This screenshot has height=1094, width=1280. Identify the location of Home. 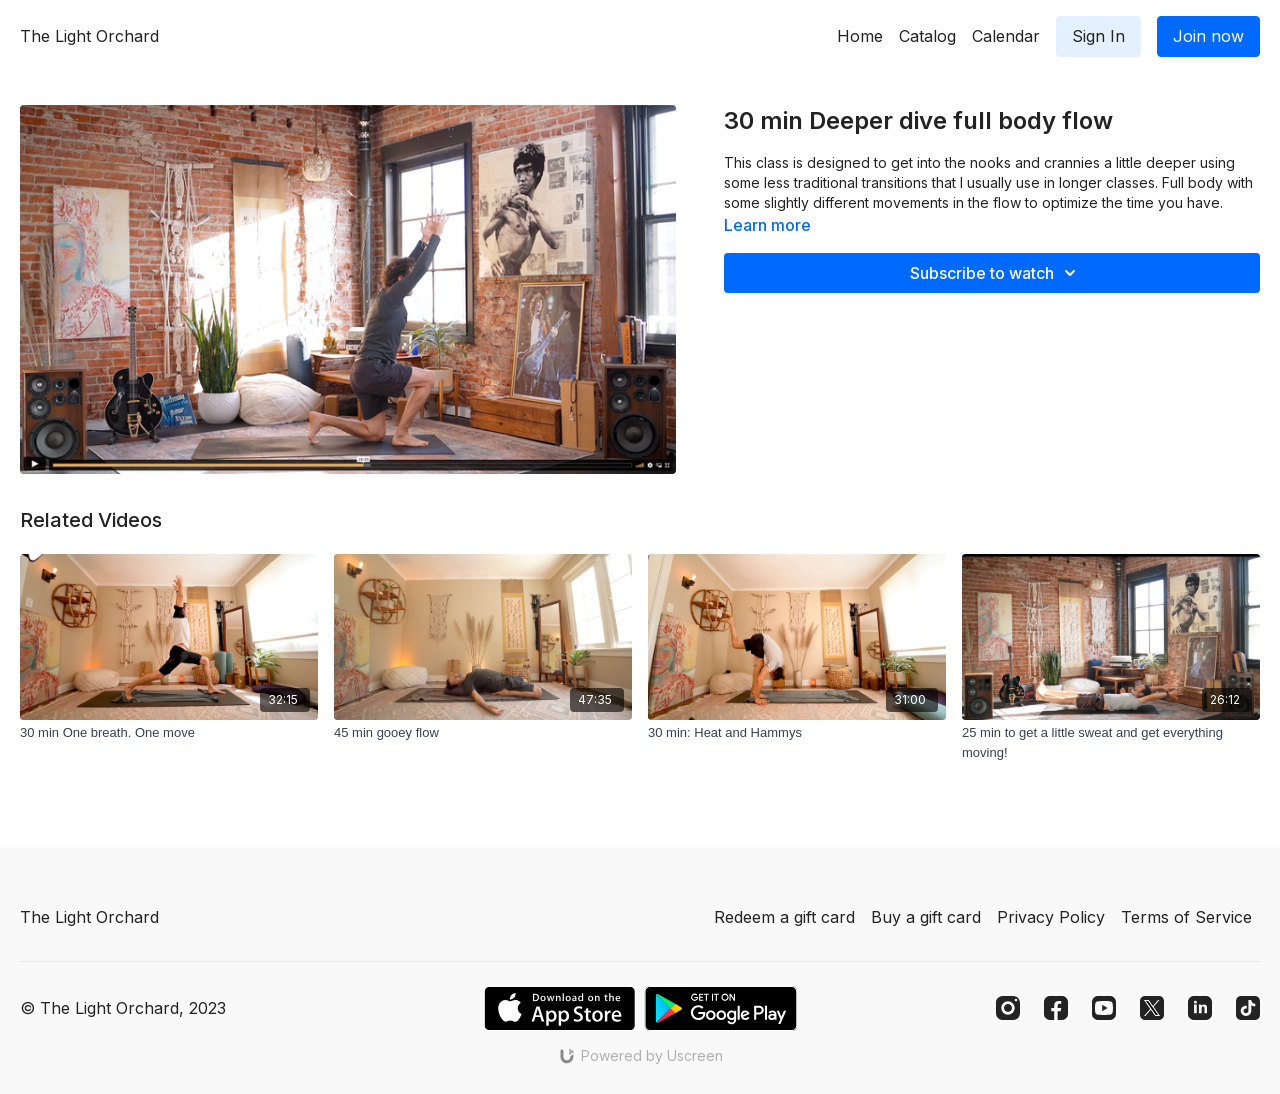
(860, 36).